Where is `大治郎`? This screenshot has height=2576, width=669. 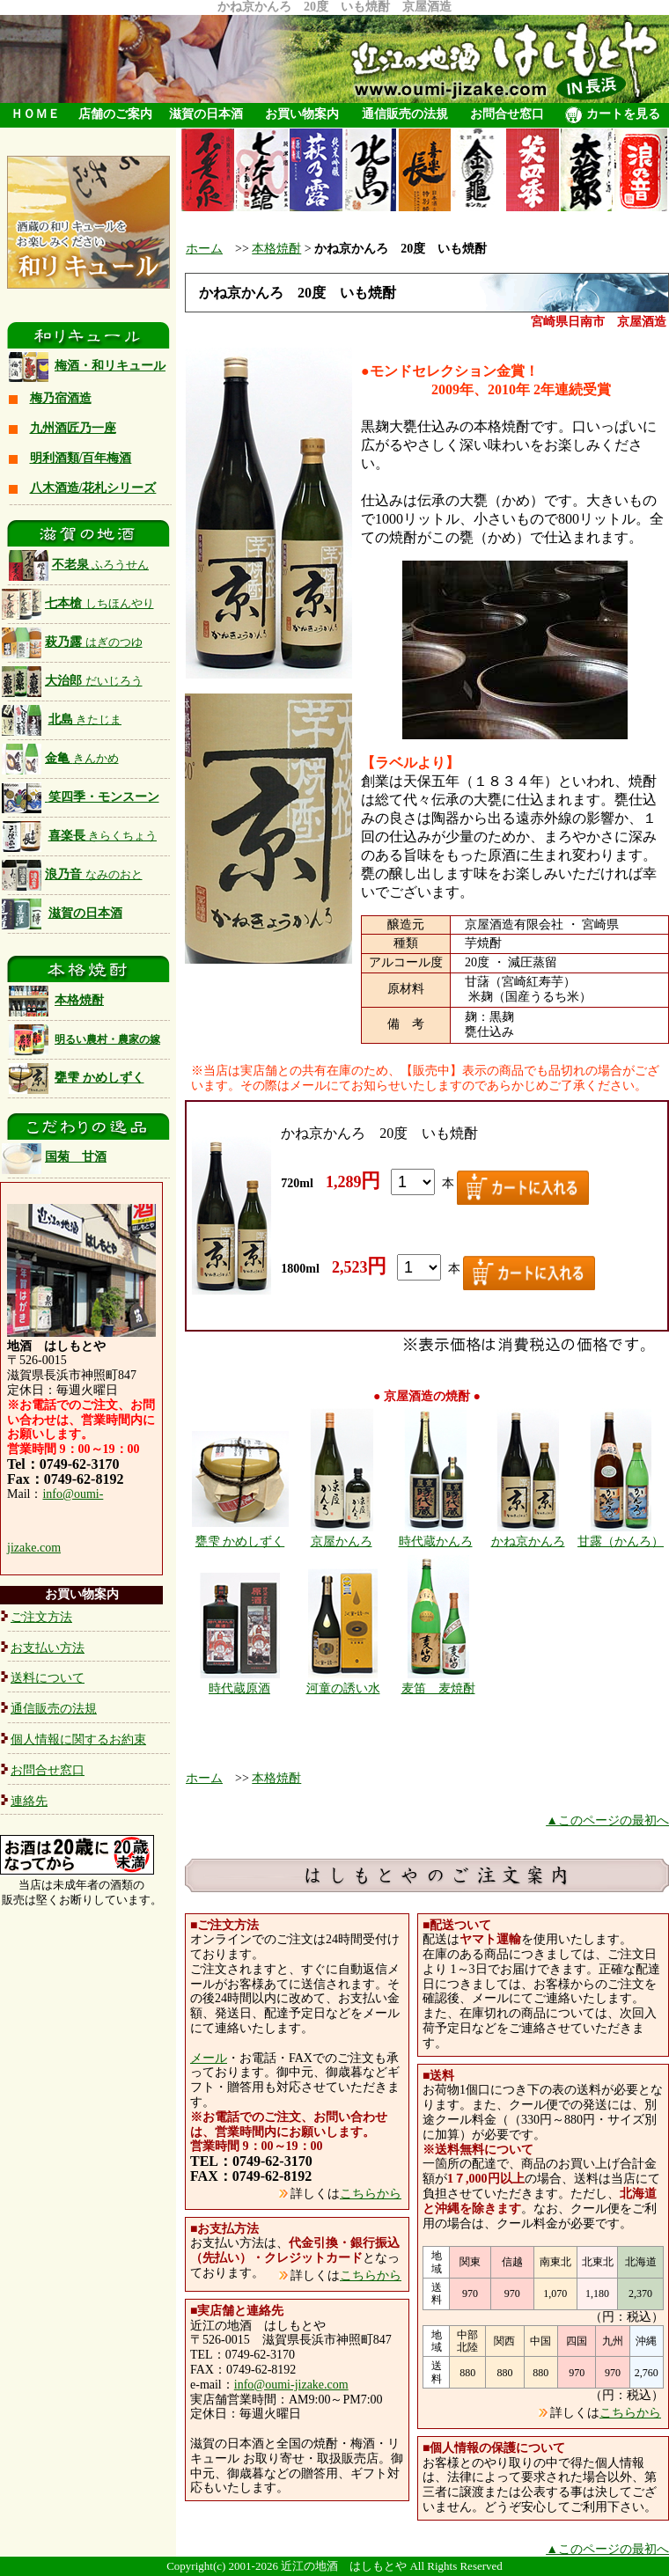
大治郎 is located at coordinates (94, 680).